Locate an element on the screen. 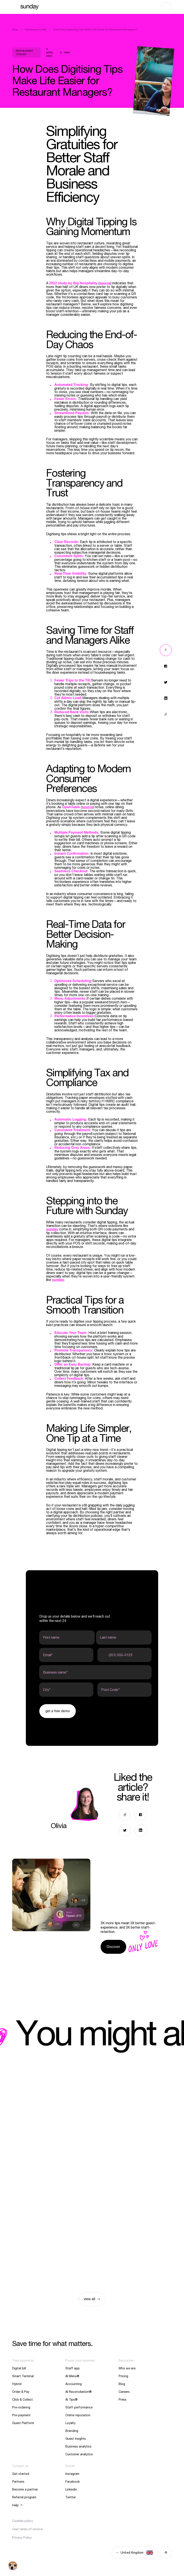 This screenshot has width=184, height=2576. Facebook is located at coordinates (72, 2481).